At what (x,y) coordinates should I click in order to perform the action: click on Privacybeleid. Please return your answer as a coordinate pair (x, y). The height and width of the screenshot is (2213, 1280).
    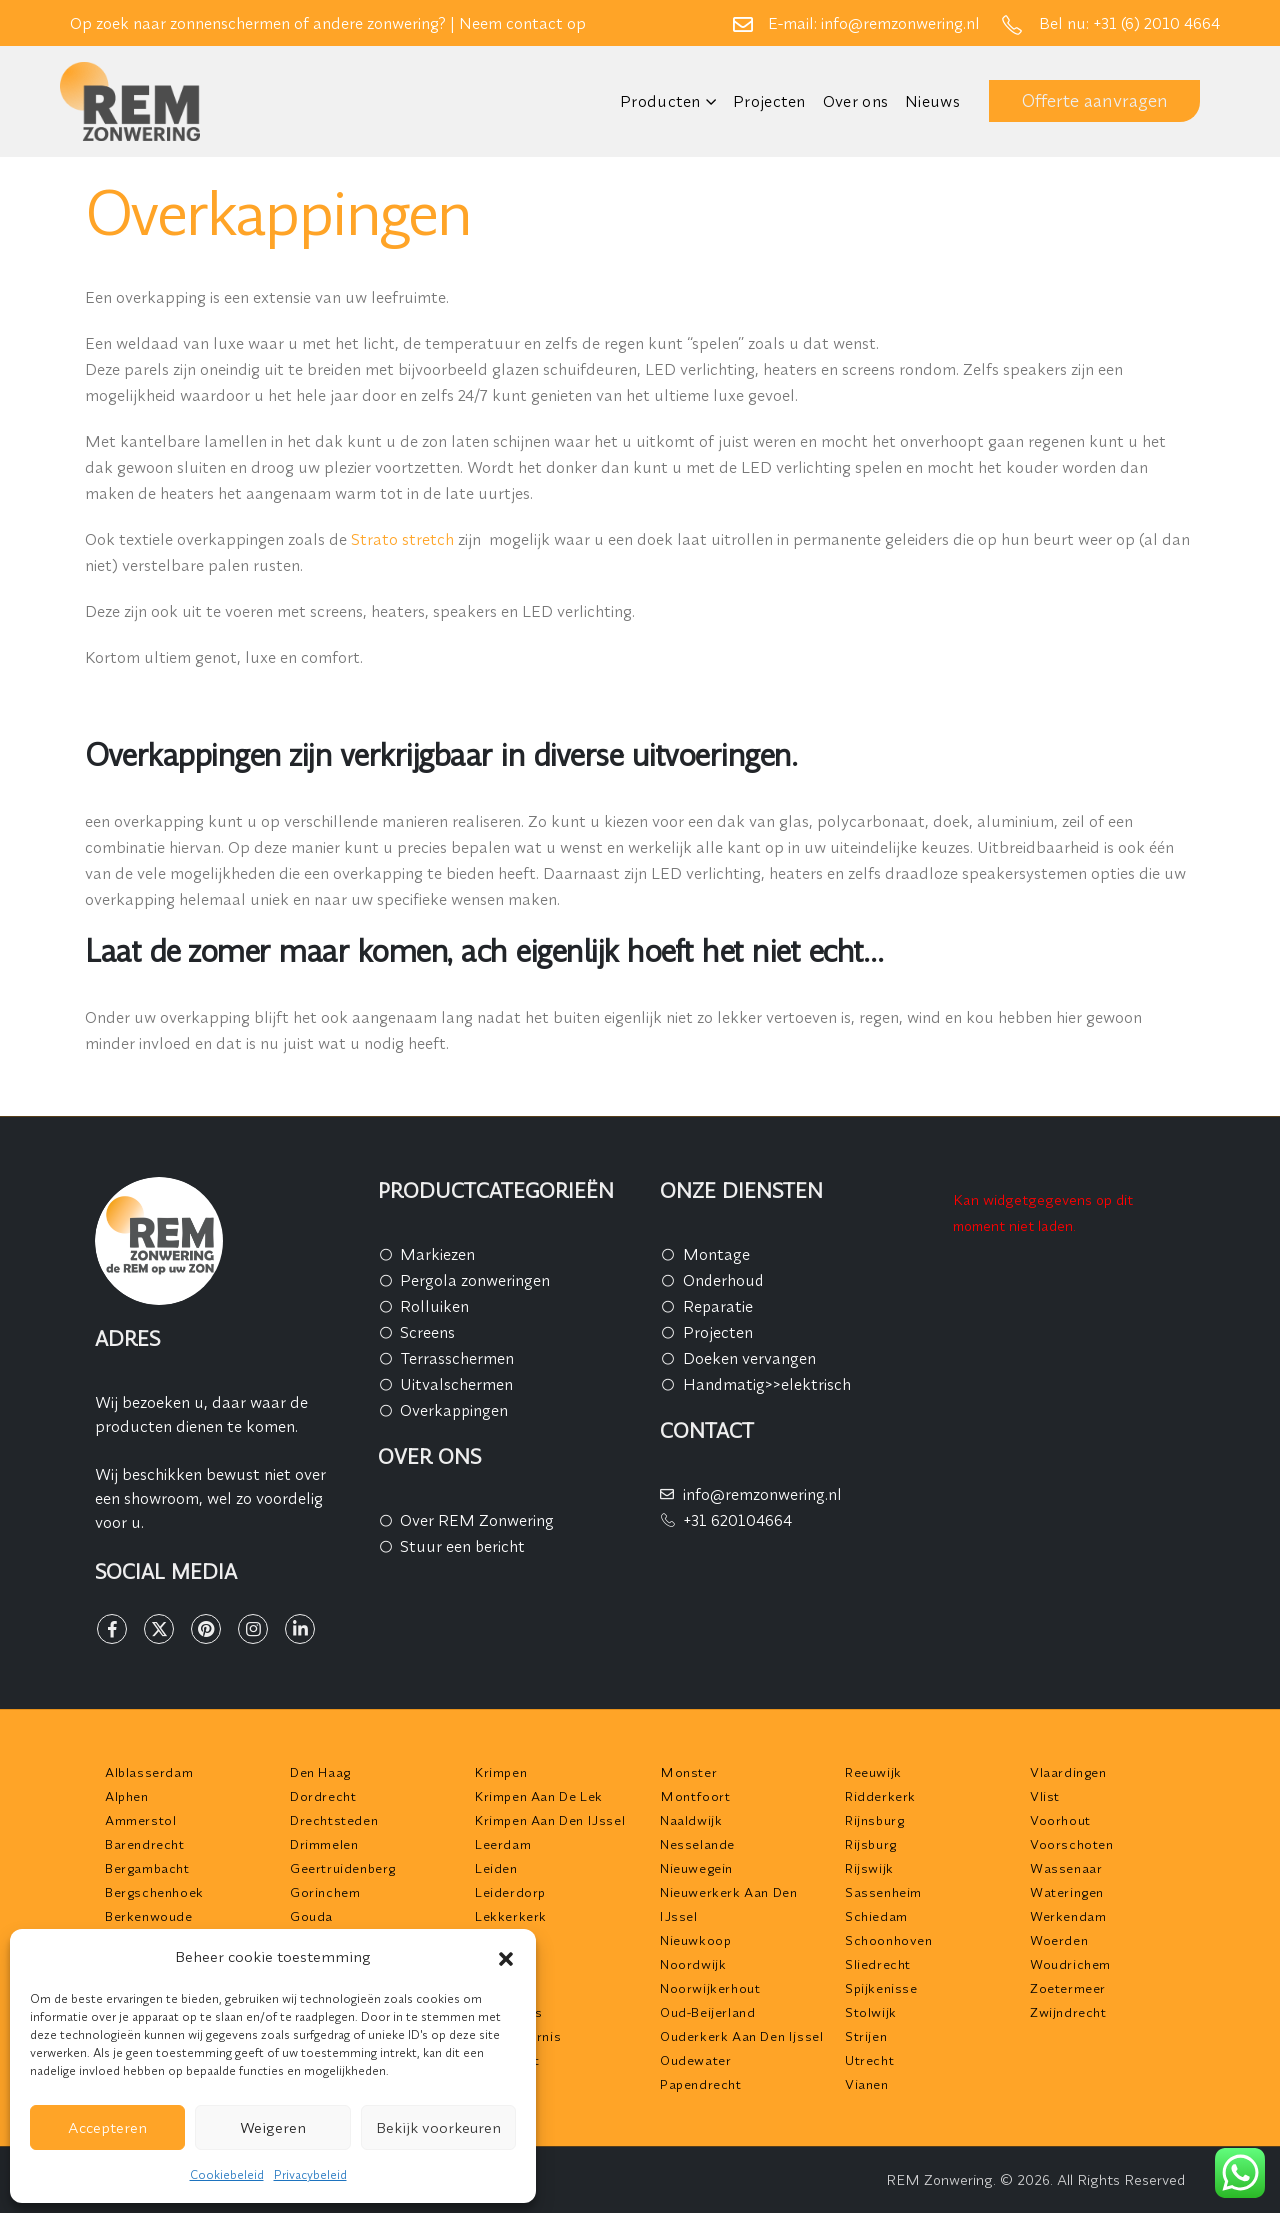
    Looking at the image, I should click on (310, 2174).